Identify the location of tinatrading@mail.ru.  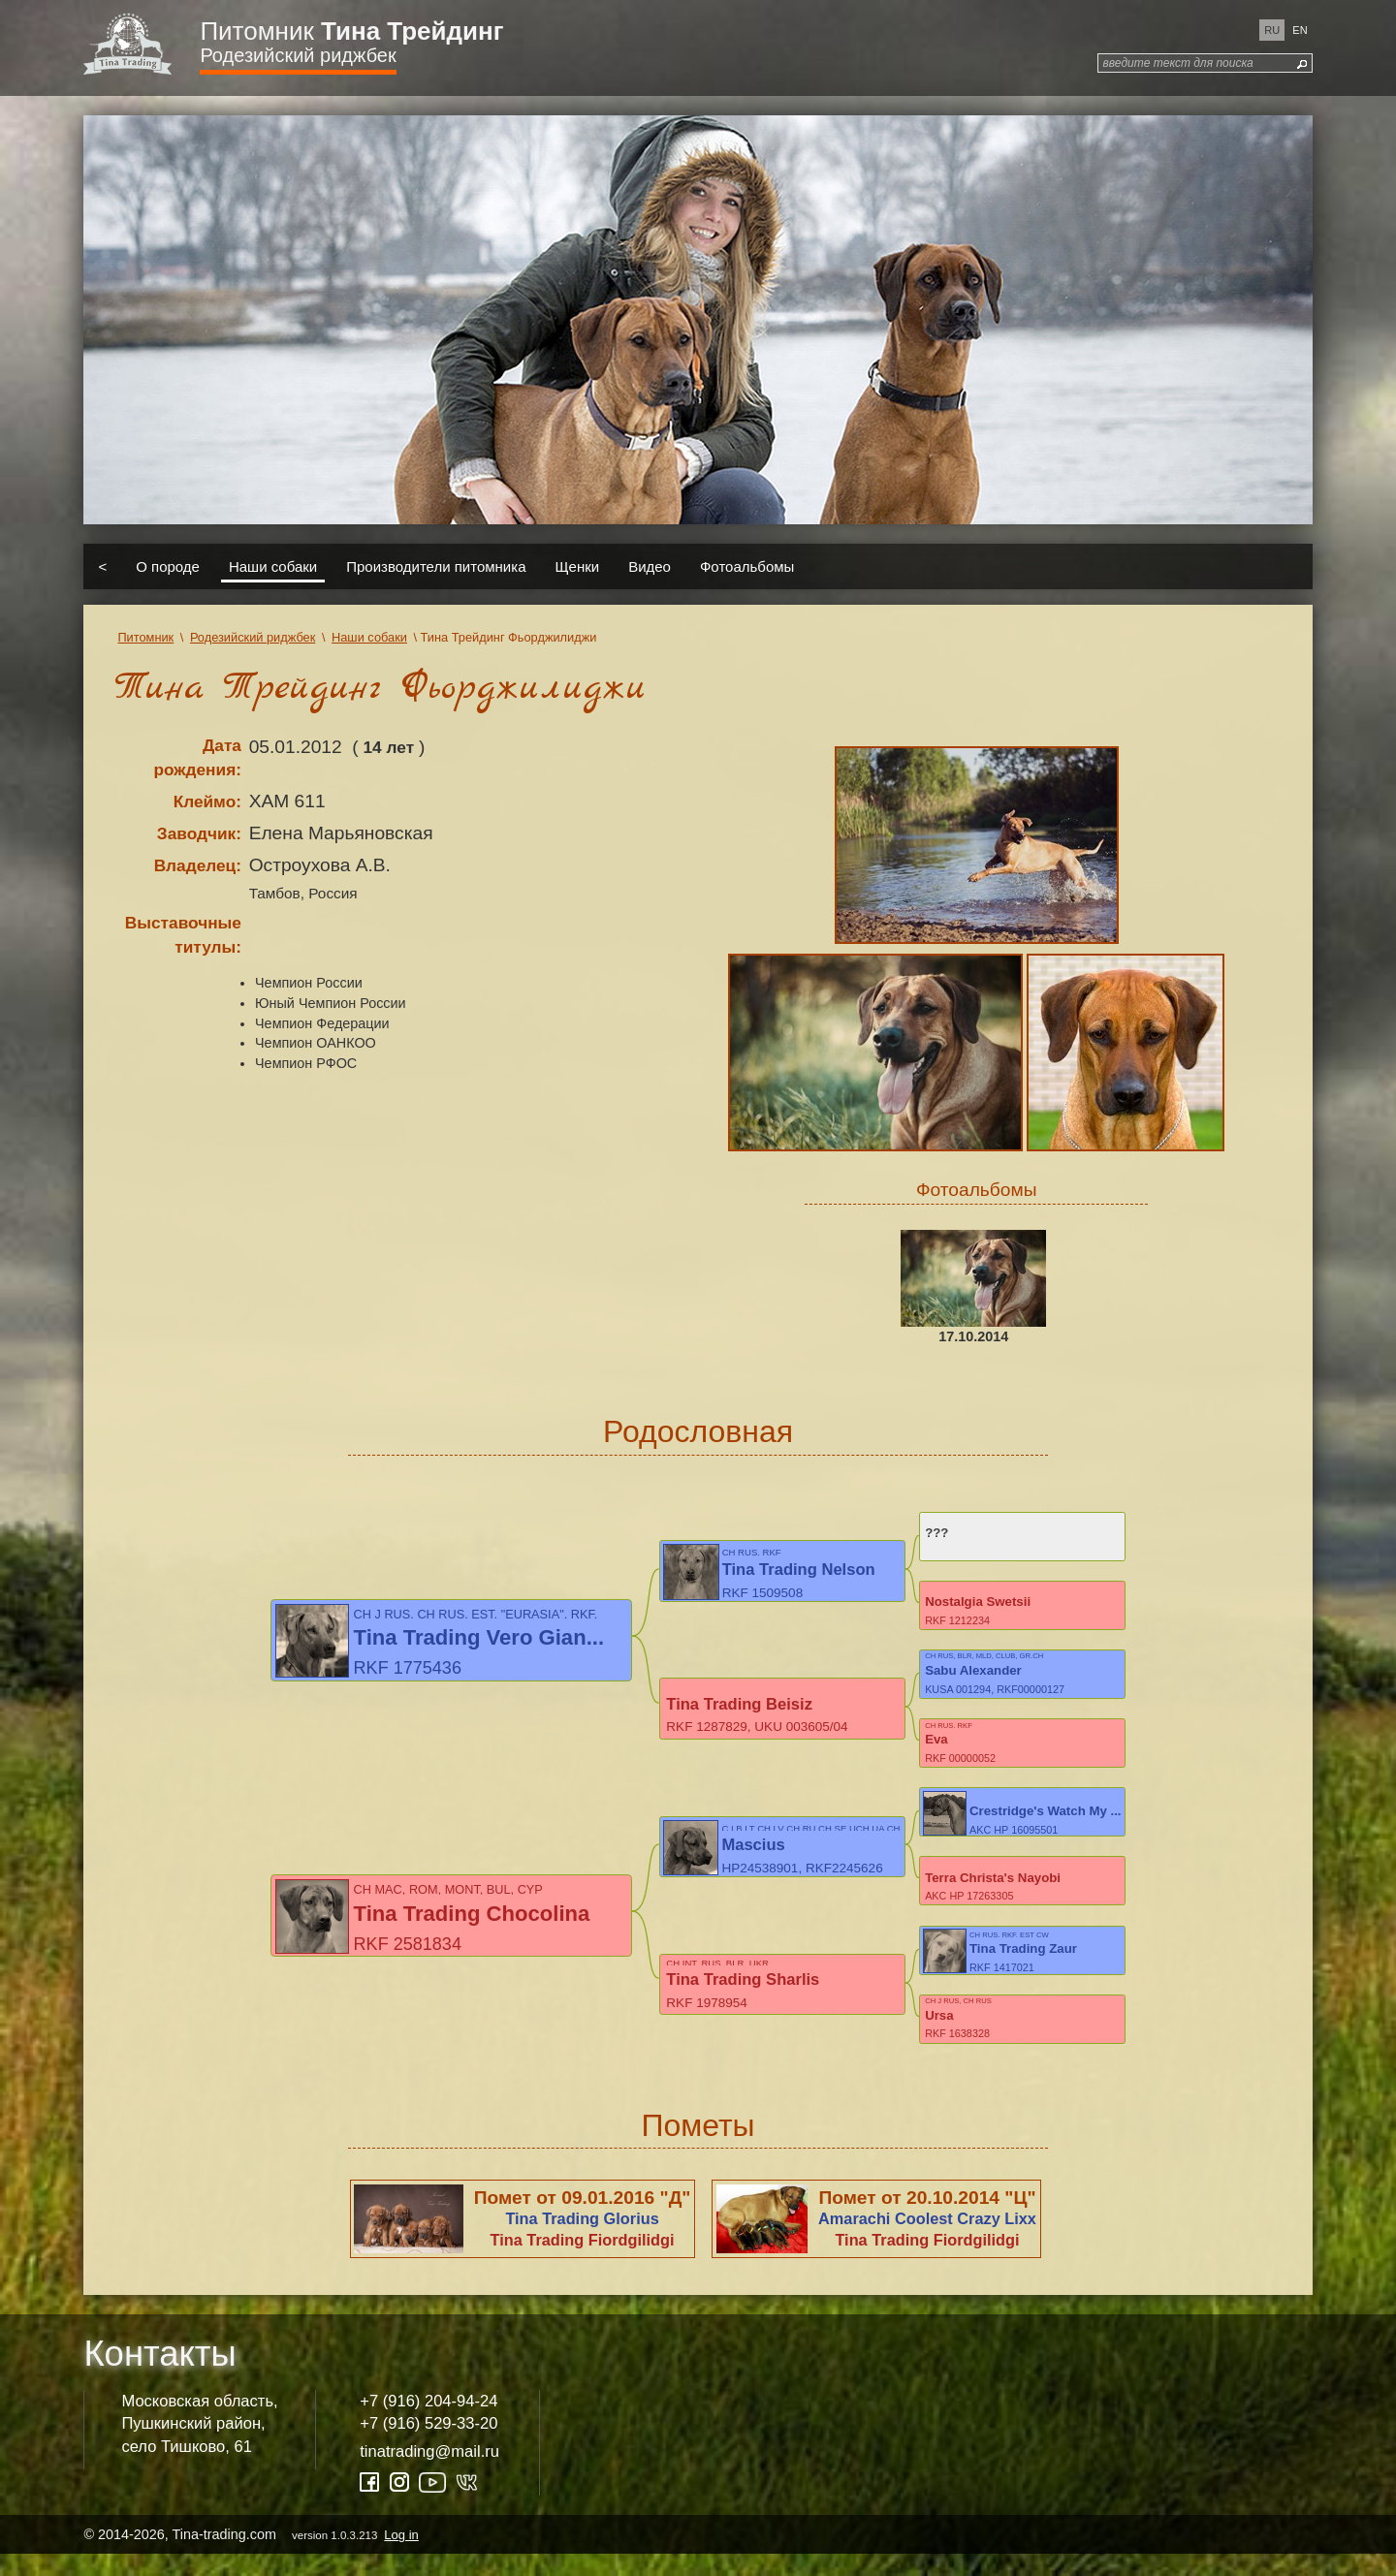
(429, 2473).